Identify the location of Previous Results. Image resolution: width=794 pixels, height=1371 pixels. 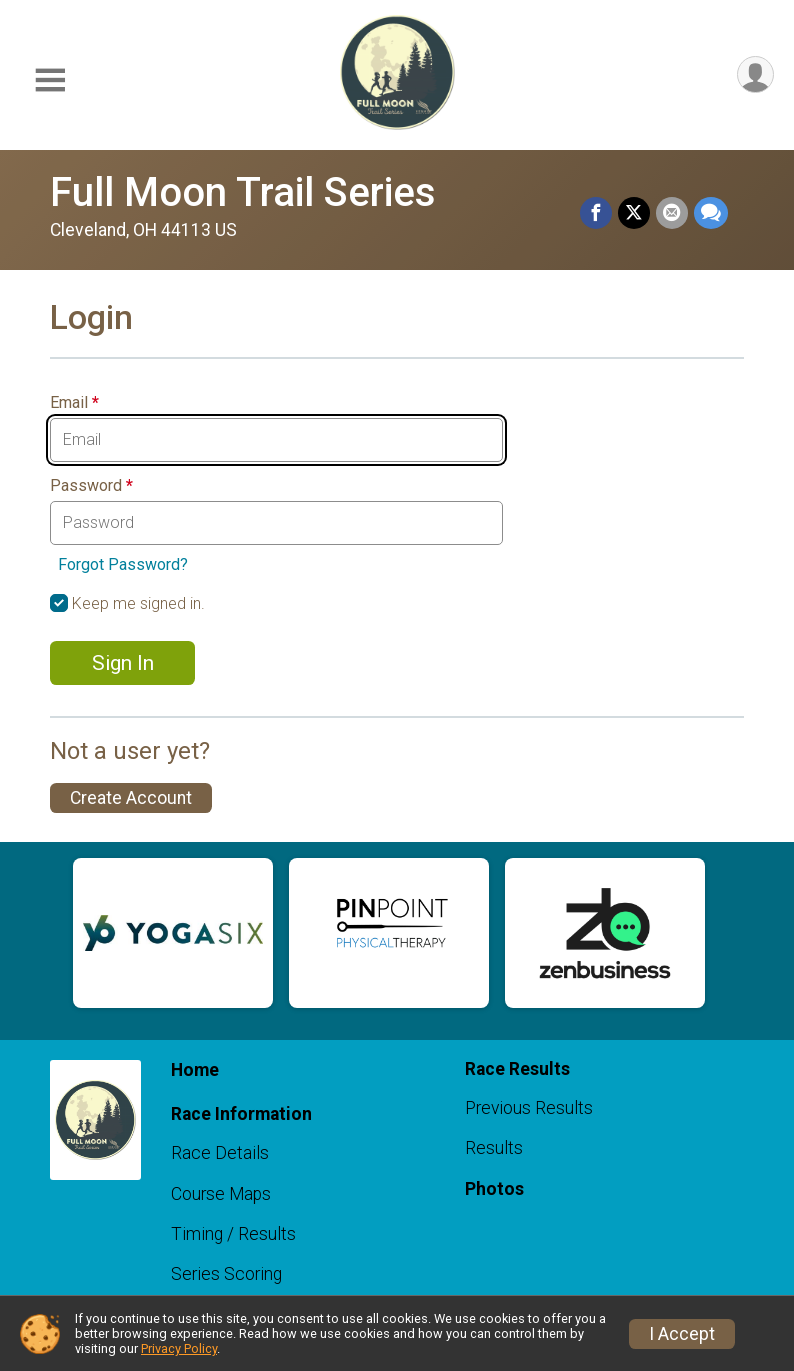
(529, 1108).